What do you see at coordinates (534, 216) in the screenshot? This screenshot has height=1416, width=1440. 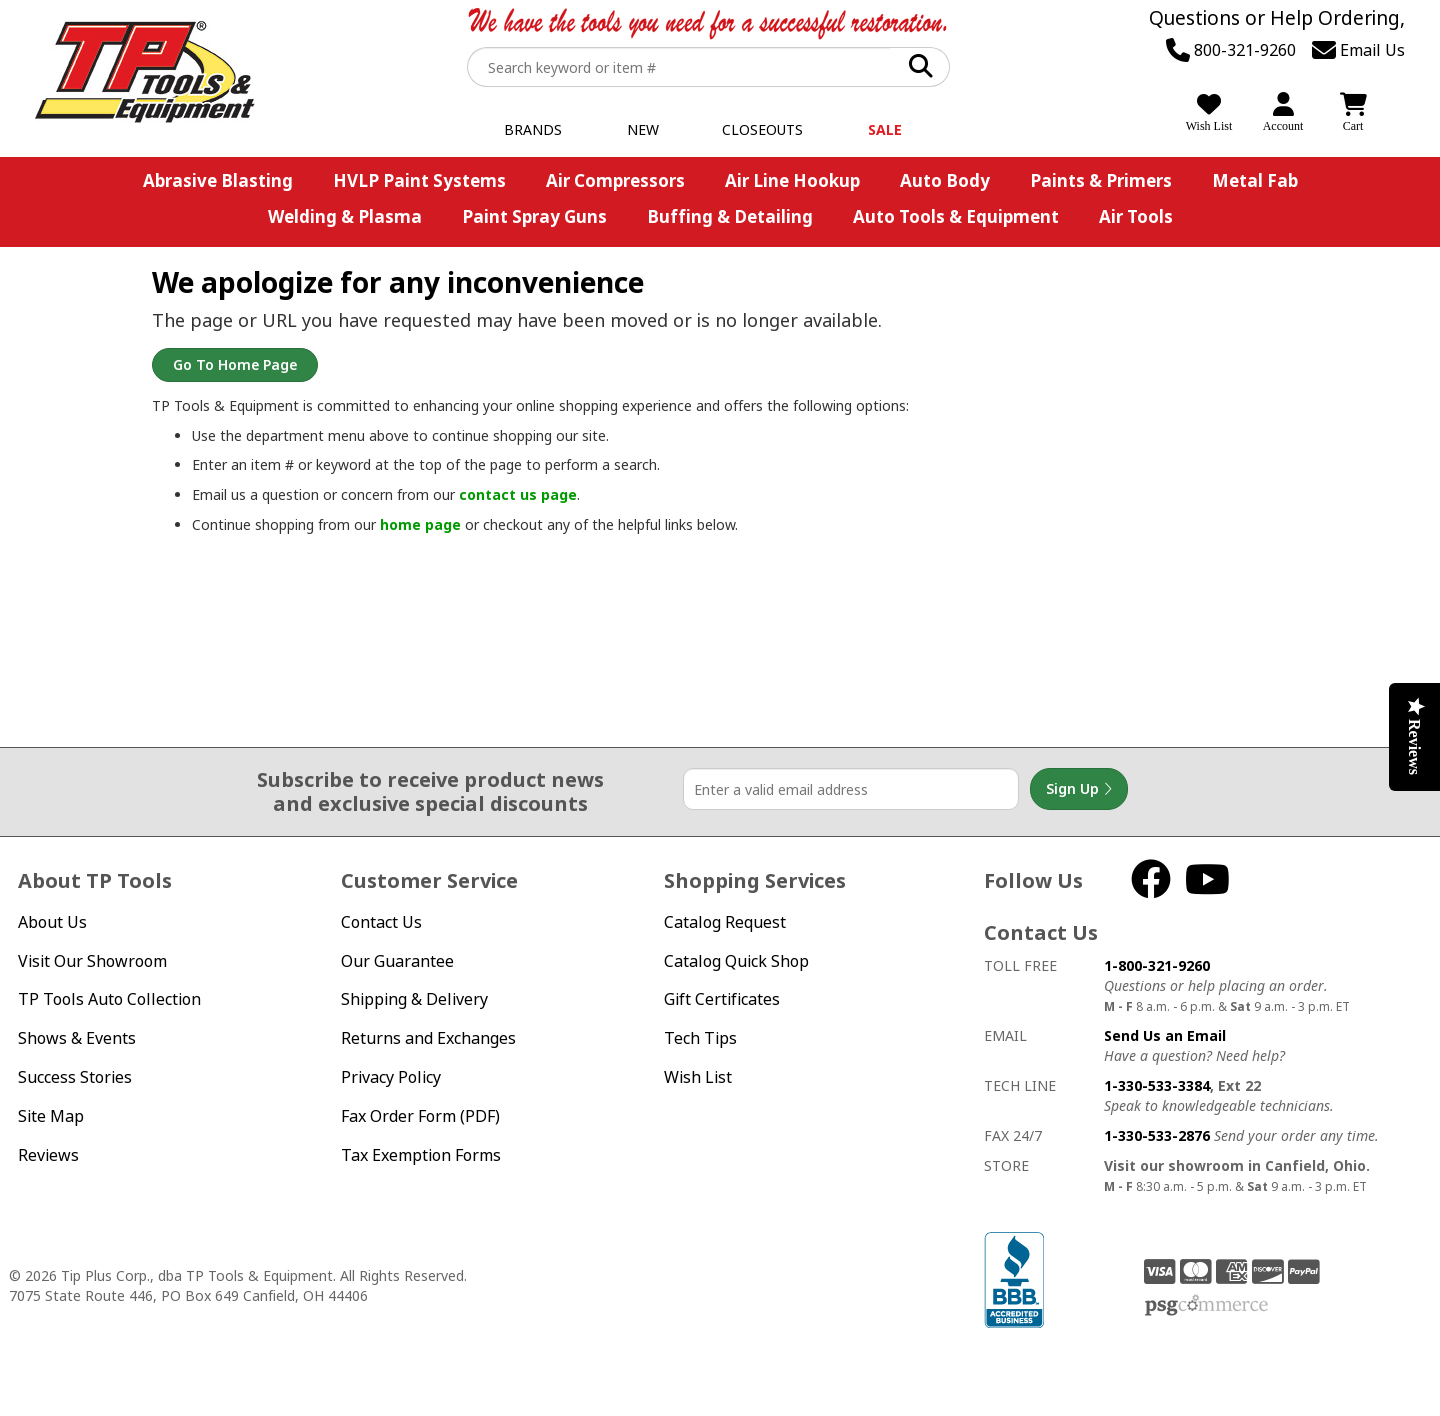 I see `Paint Spray Guns` at bounding box center [534, 216].